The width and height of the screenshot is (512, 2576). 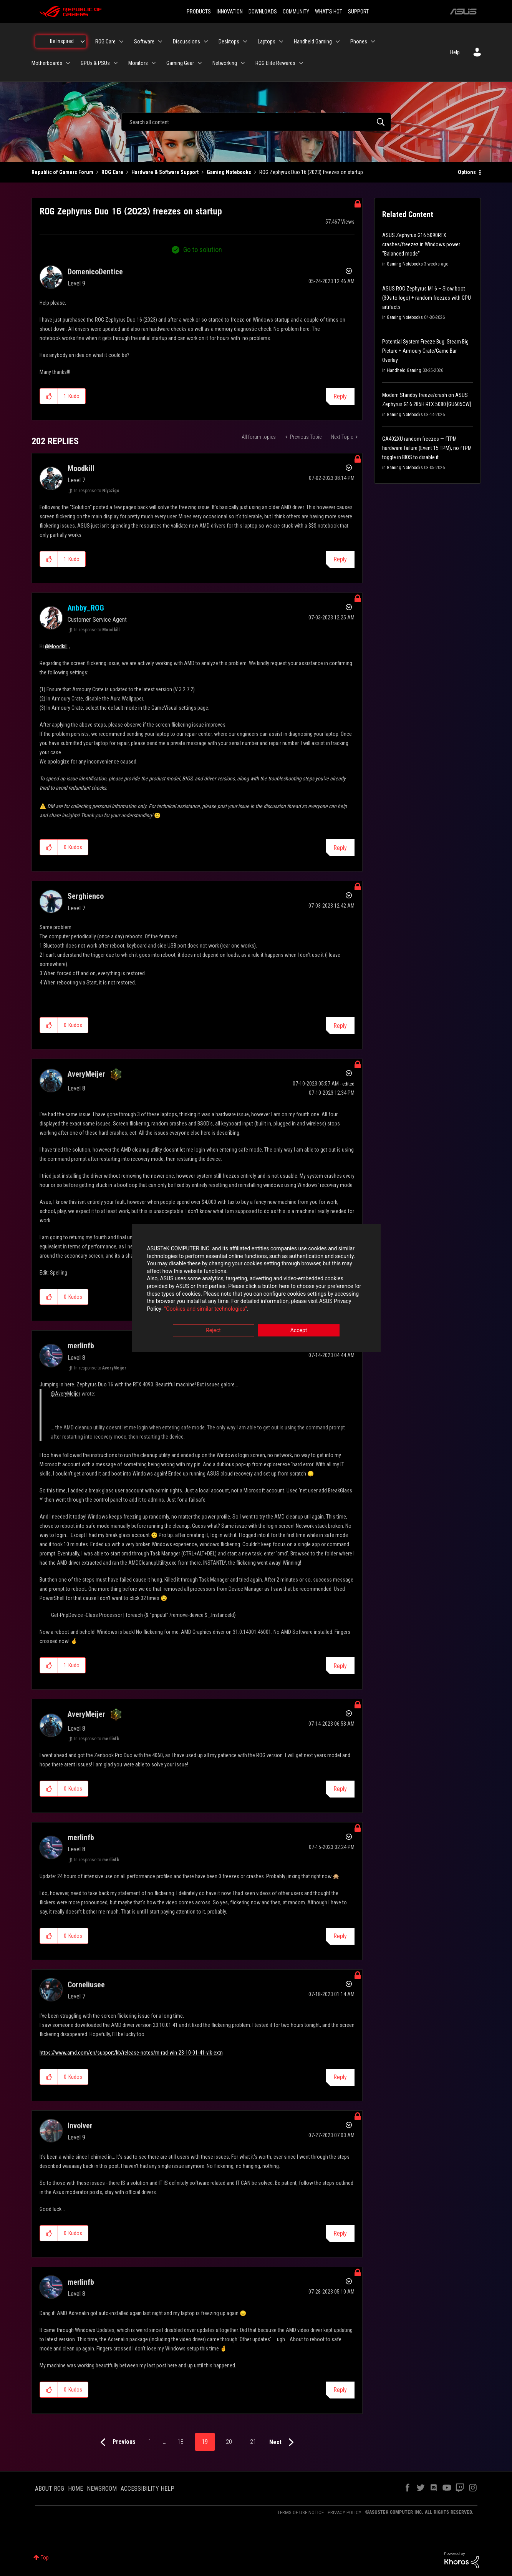 What do you see at coordinates (153, 63) in the screenshot?
I see `[Expand View: Monitors]` at bounding box center [153, 63].